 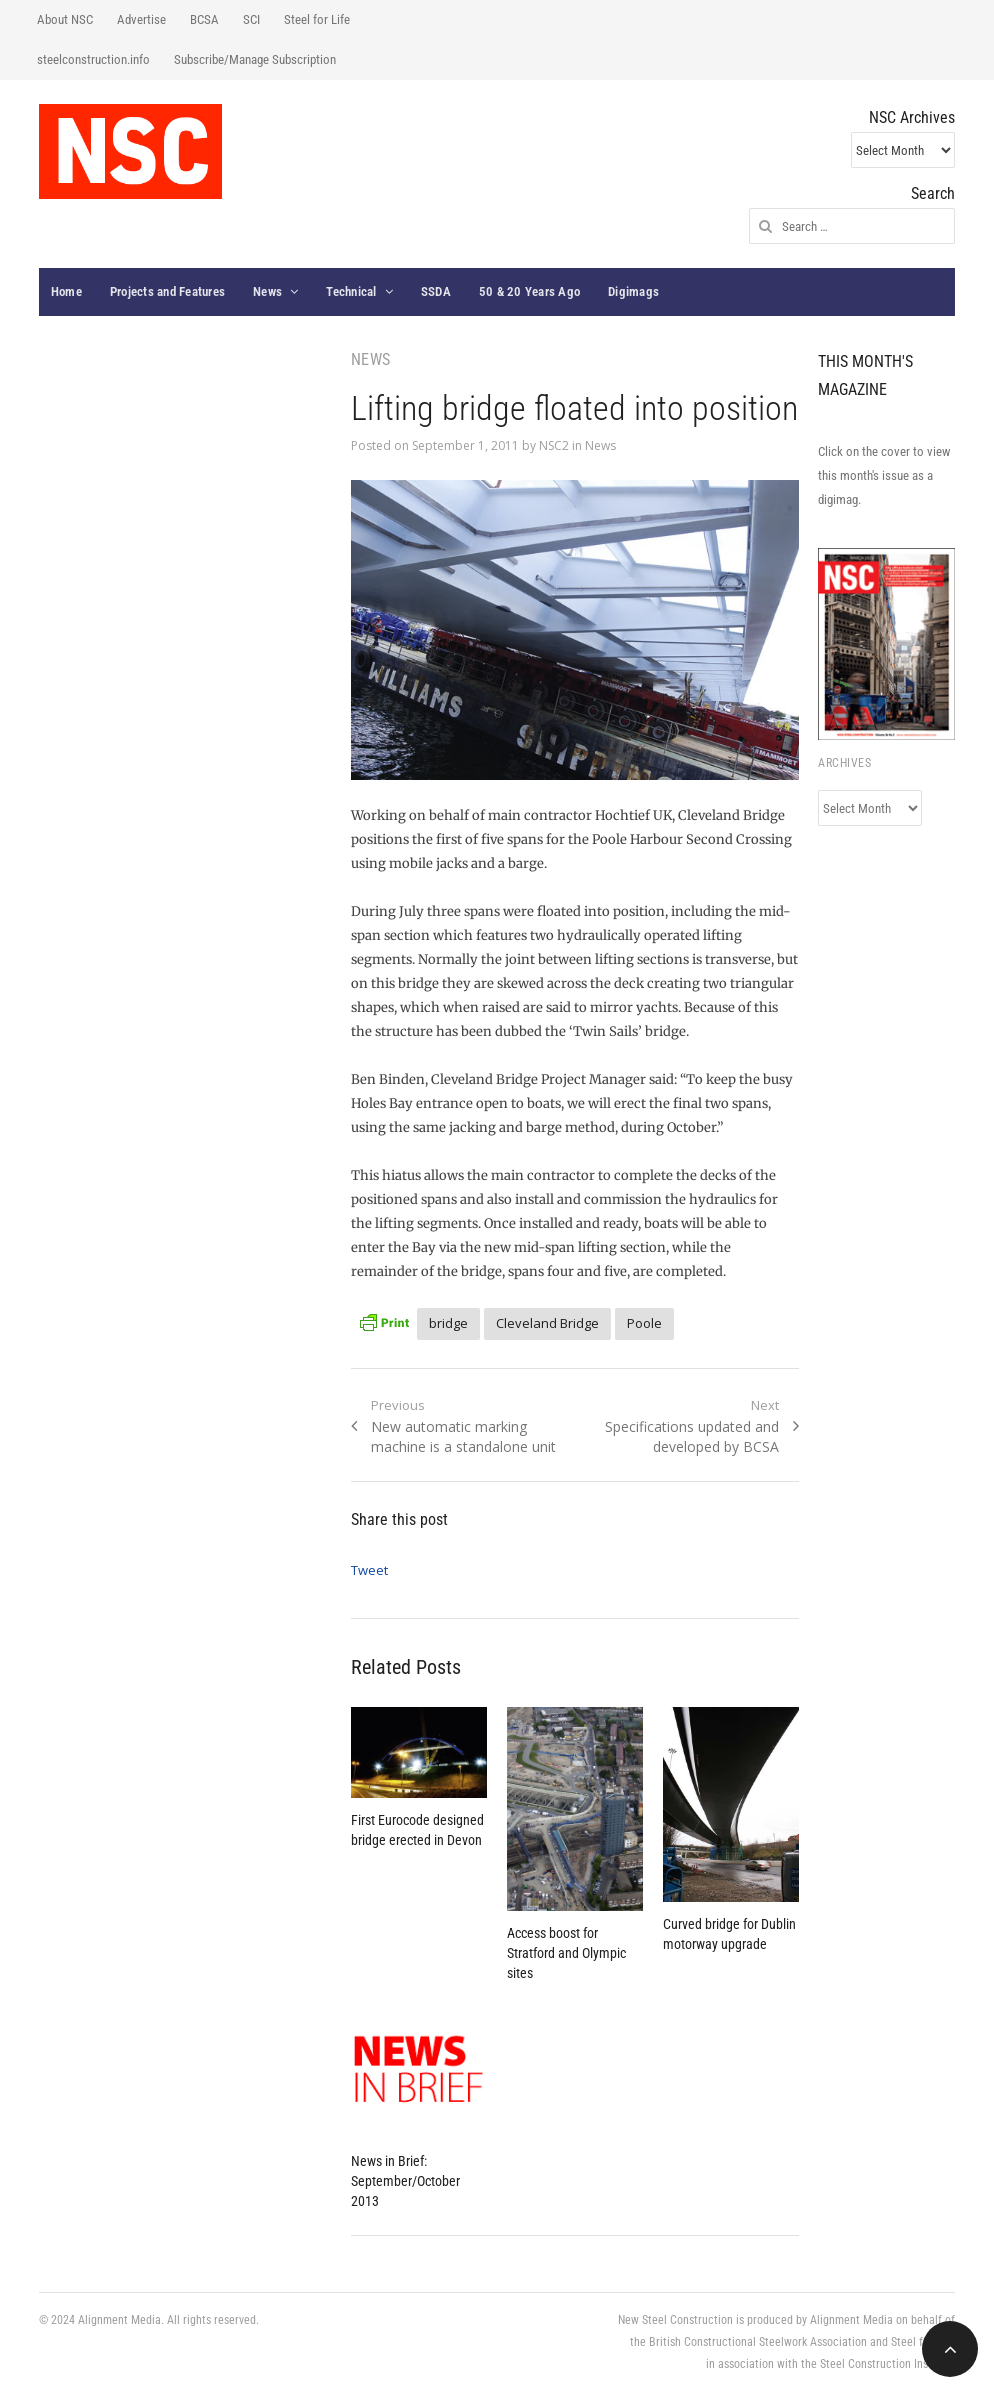 What do you see at coordinates (65, 19) in the screenshot?
I see `About NSC` at bounding box center [65, 19].